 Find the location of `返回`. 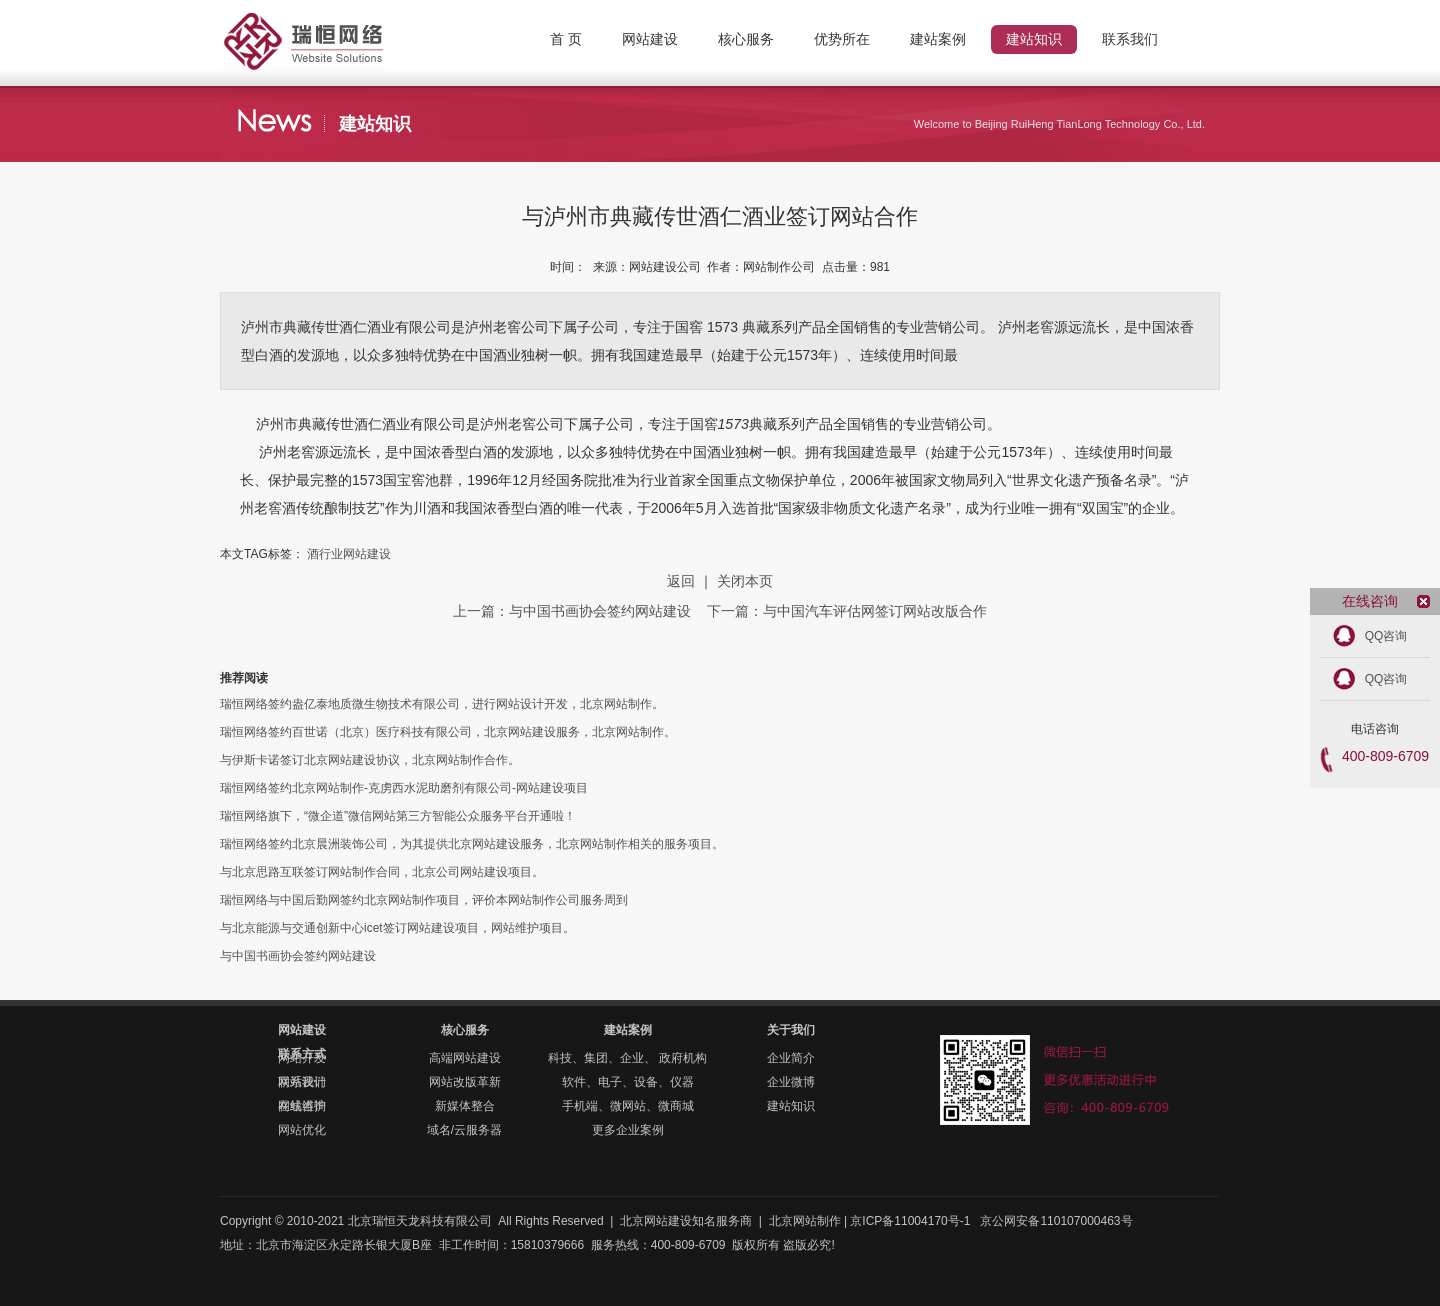

返回 is located at coordinates (681, 581).